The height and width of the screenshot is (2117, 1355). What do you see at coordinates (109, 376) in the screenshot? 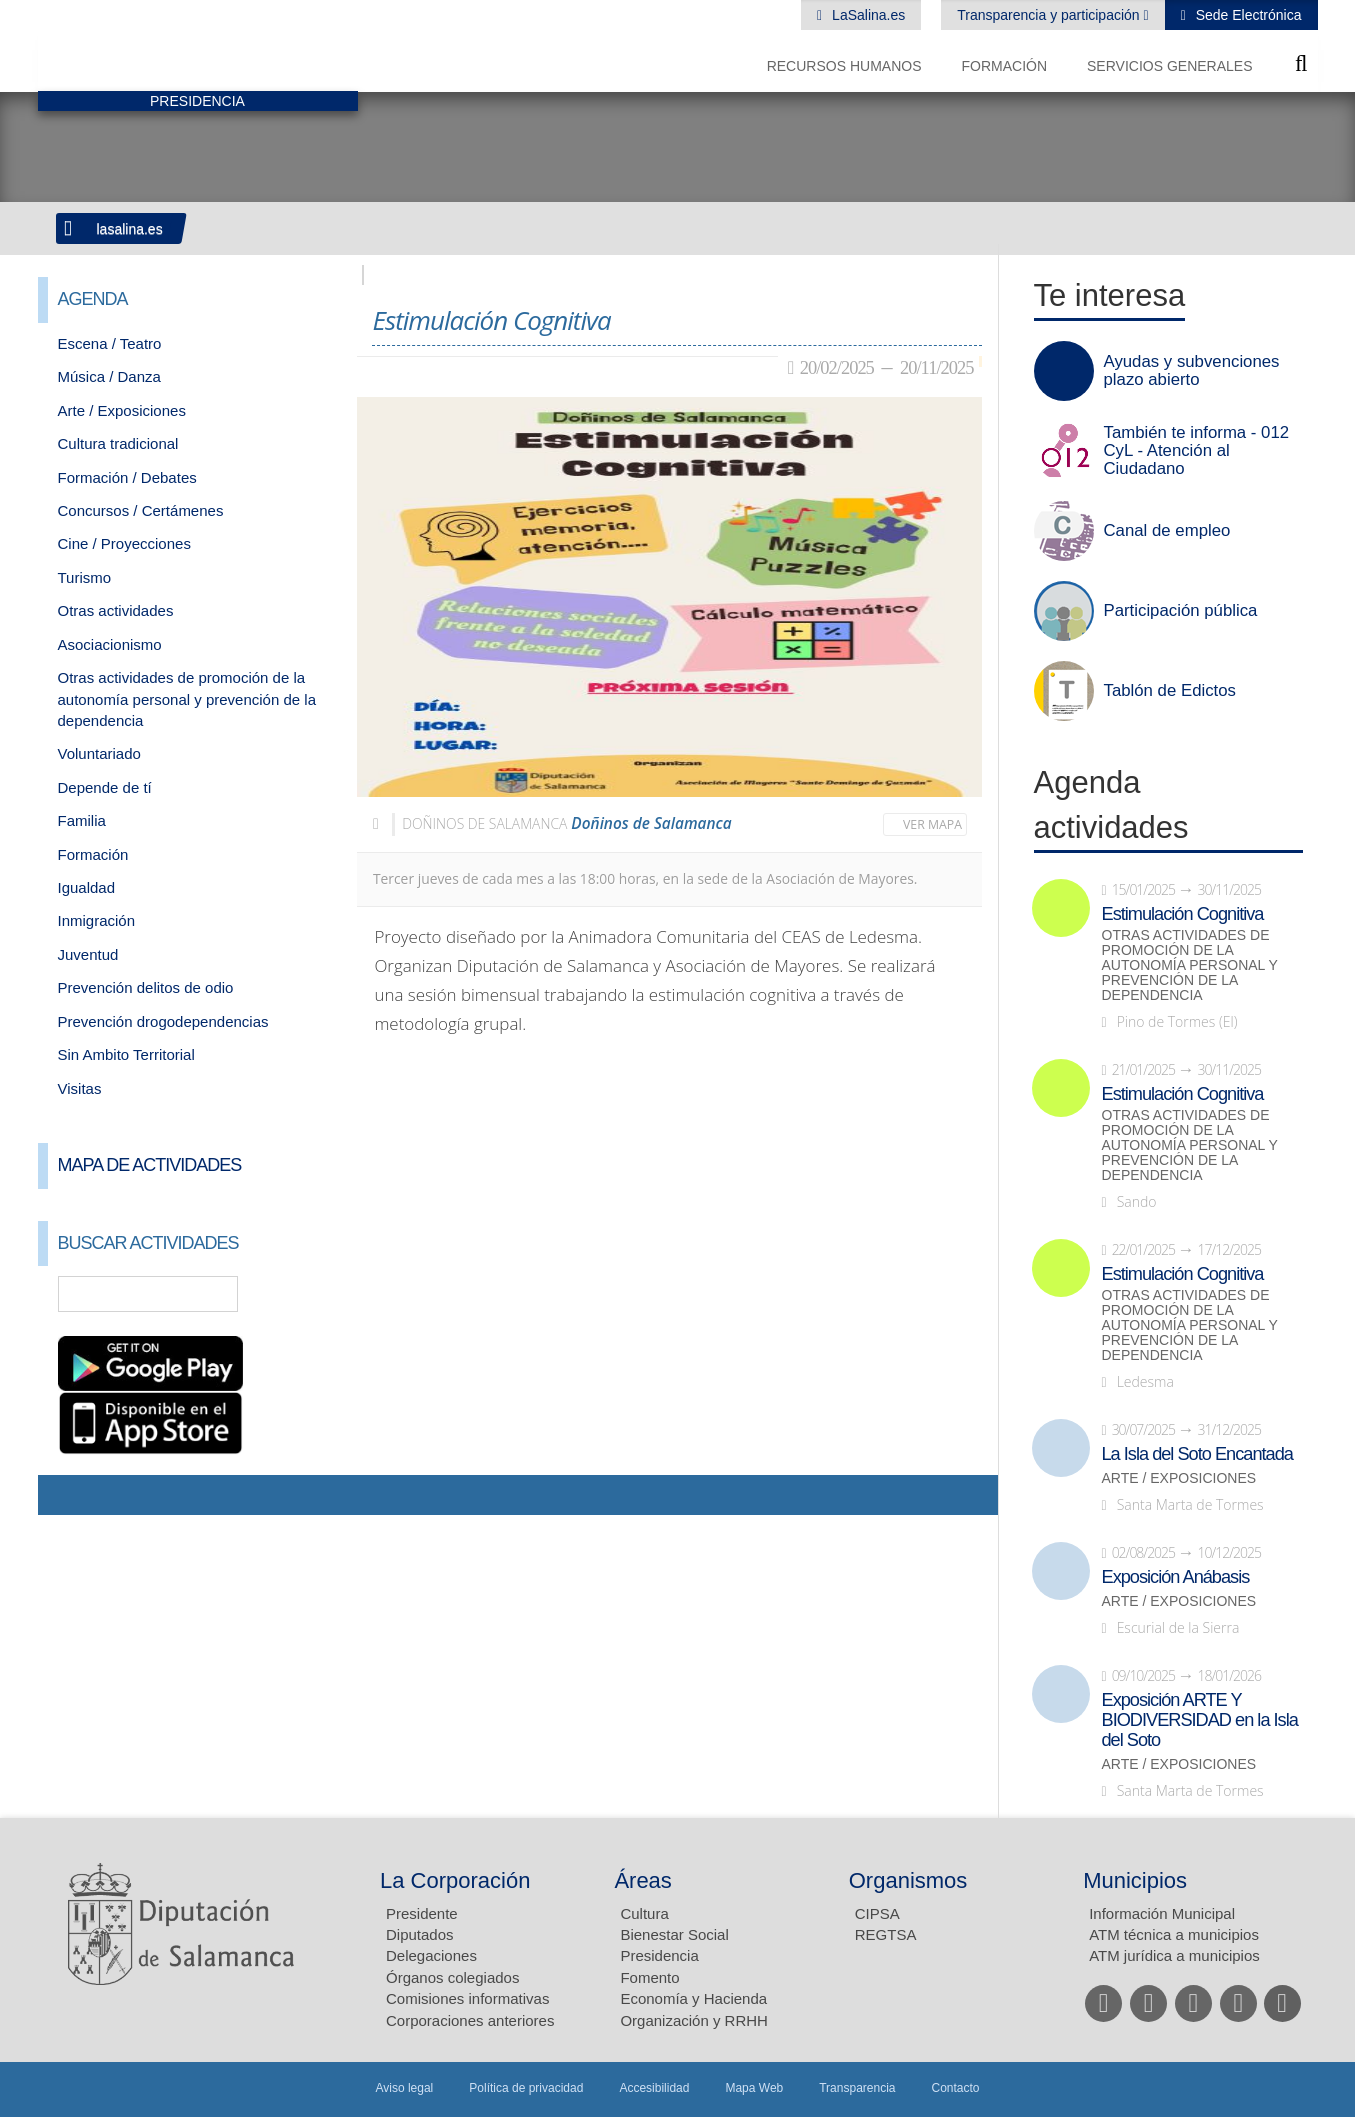
I see `Música / Danza` at bounding box center [109, 376].